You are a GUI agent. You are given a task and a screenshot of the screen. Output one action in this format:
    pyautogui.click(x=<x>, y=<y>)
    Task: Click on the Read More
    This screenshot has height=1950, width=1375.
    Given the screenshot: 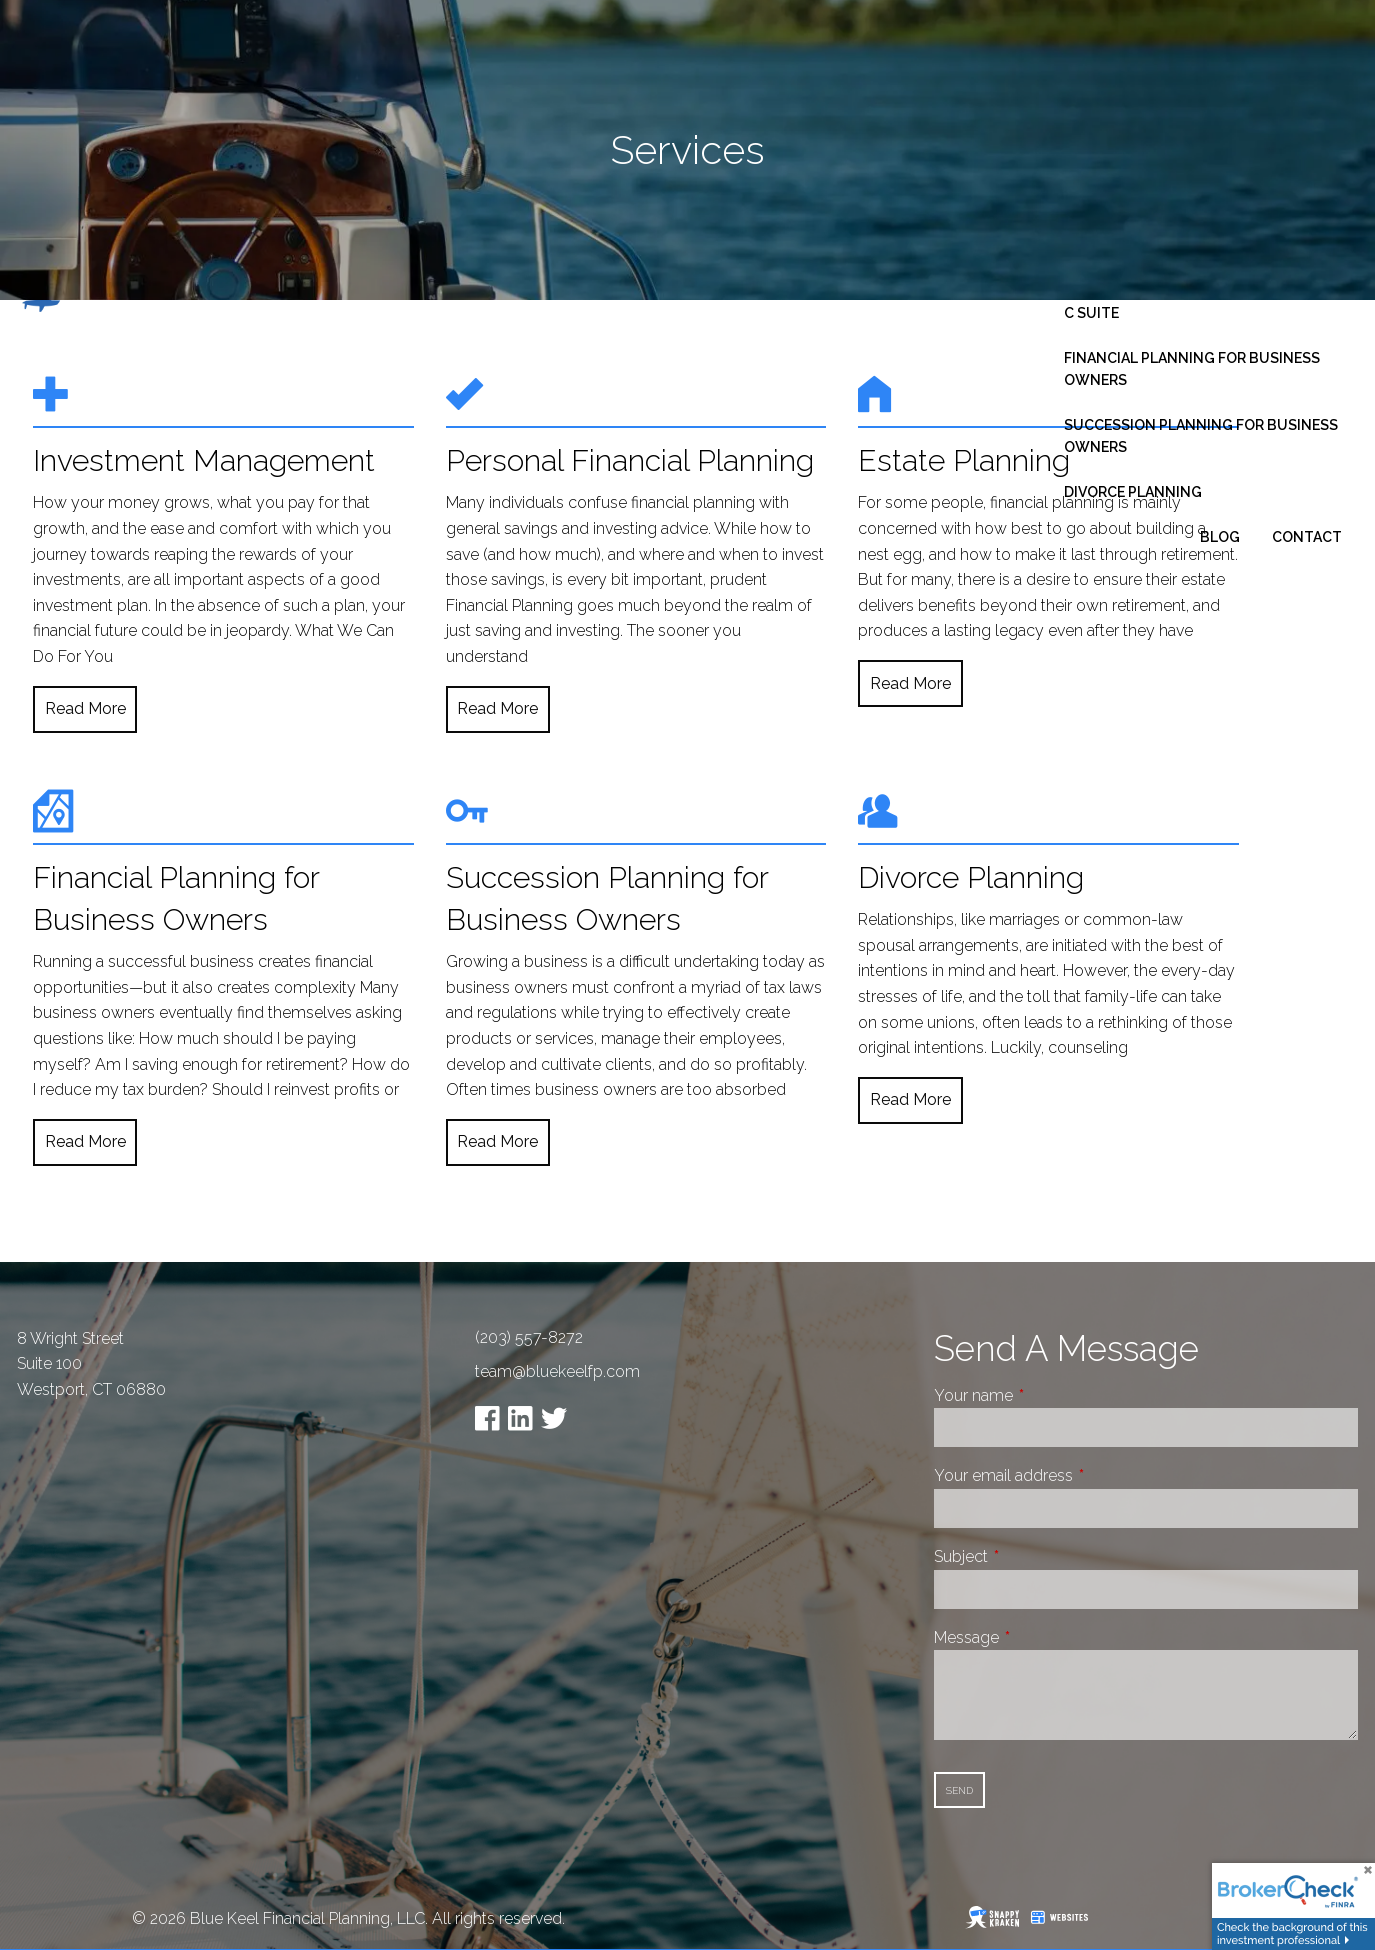 What is the action you would take?
    pyautogui.click(x=85, y=708)
    